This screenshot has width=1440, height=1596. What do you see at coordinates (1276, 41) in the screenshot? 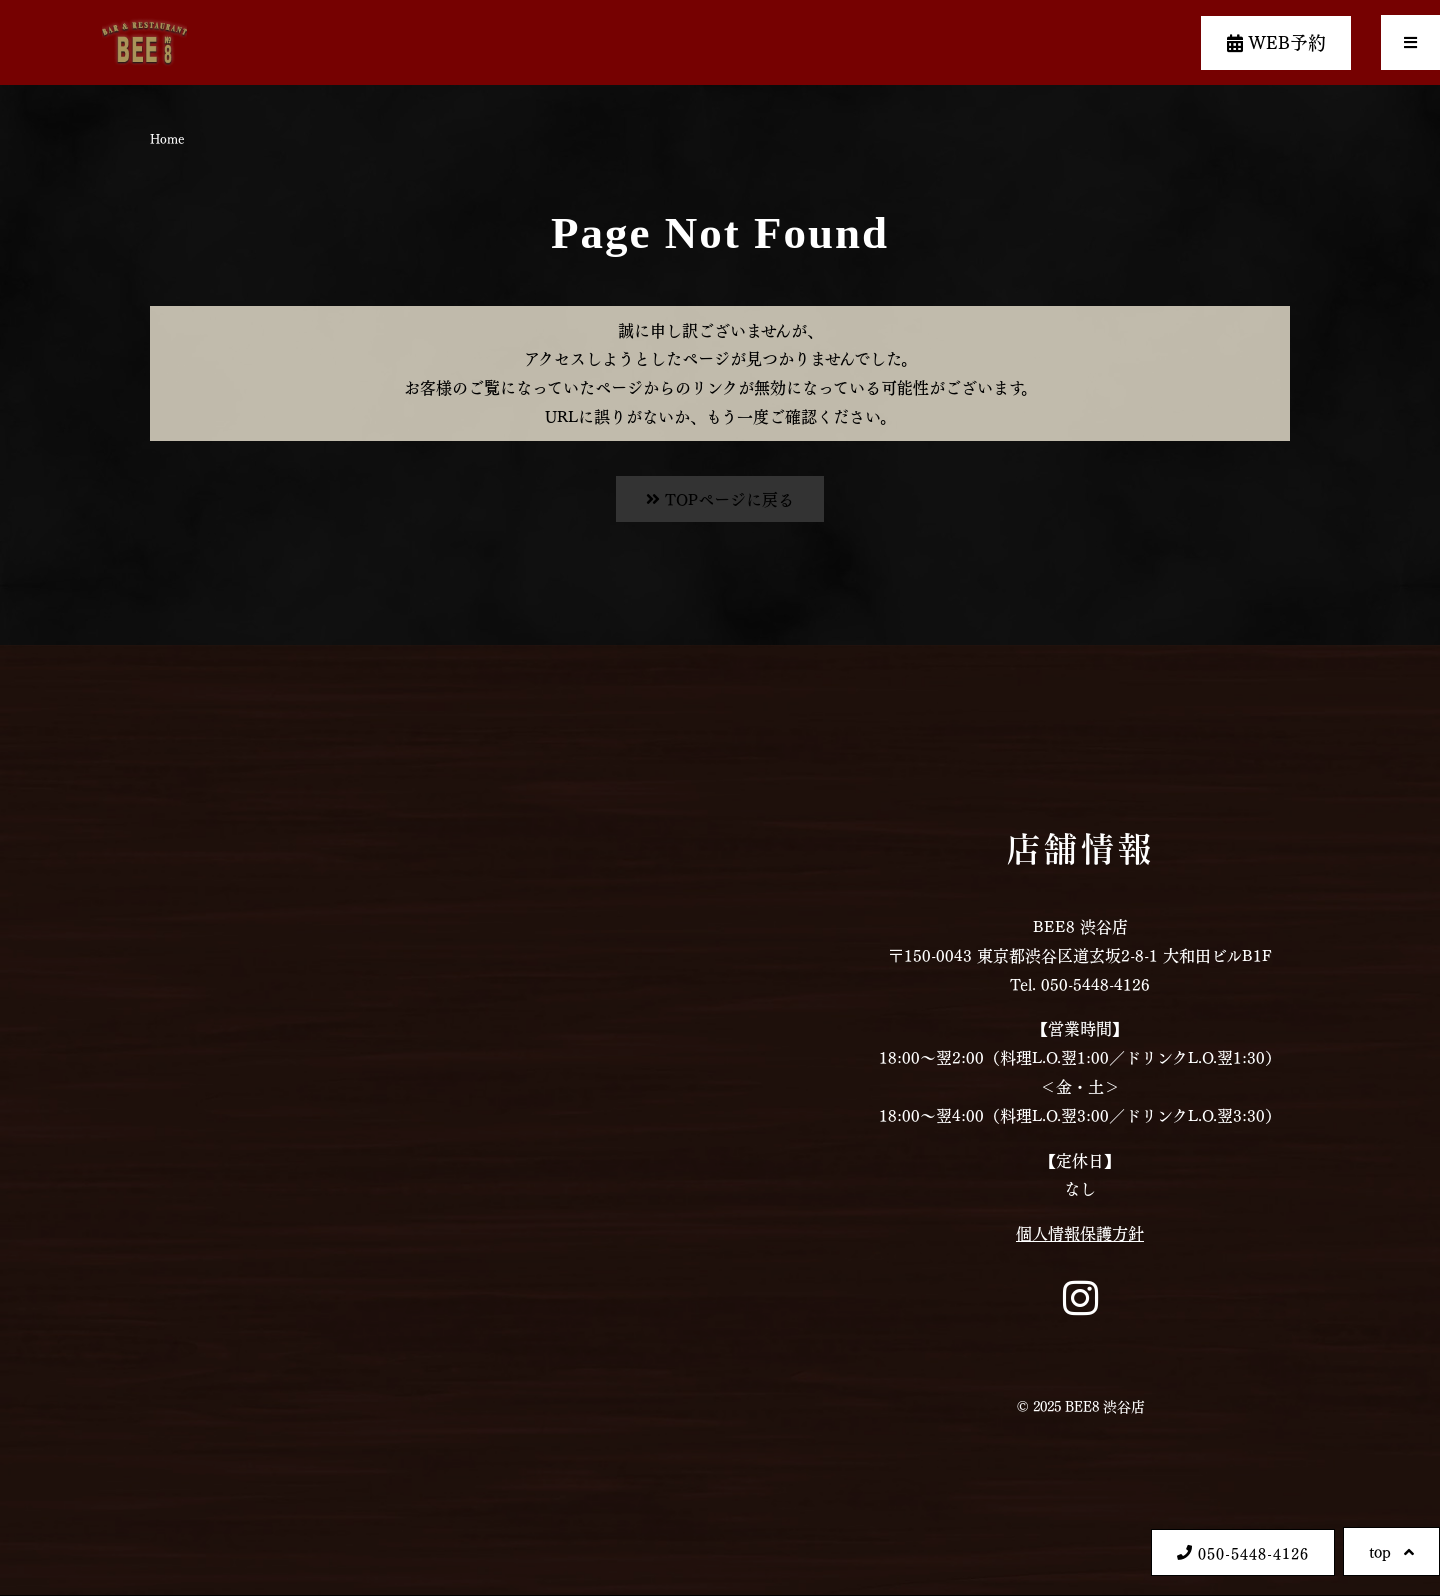
I see `WEB予約` at bounding box center [1276, 41].